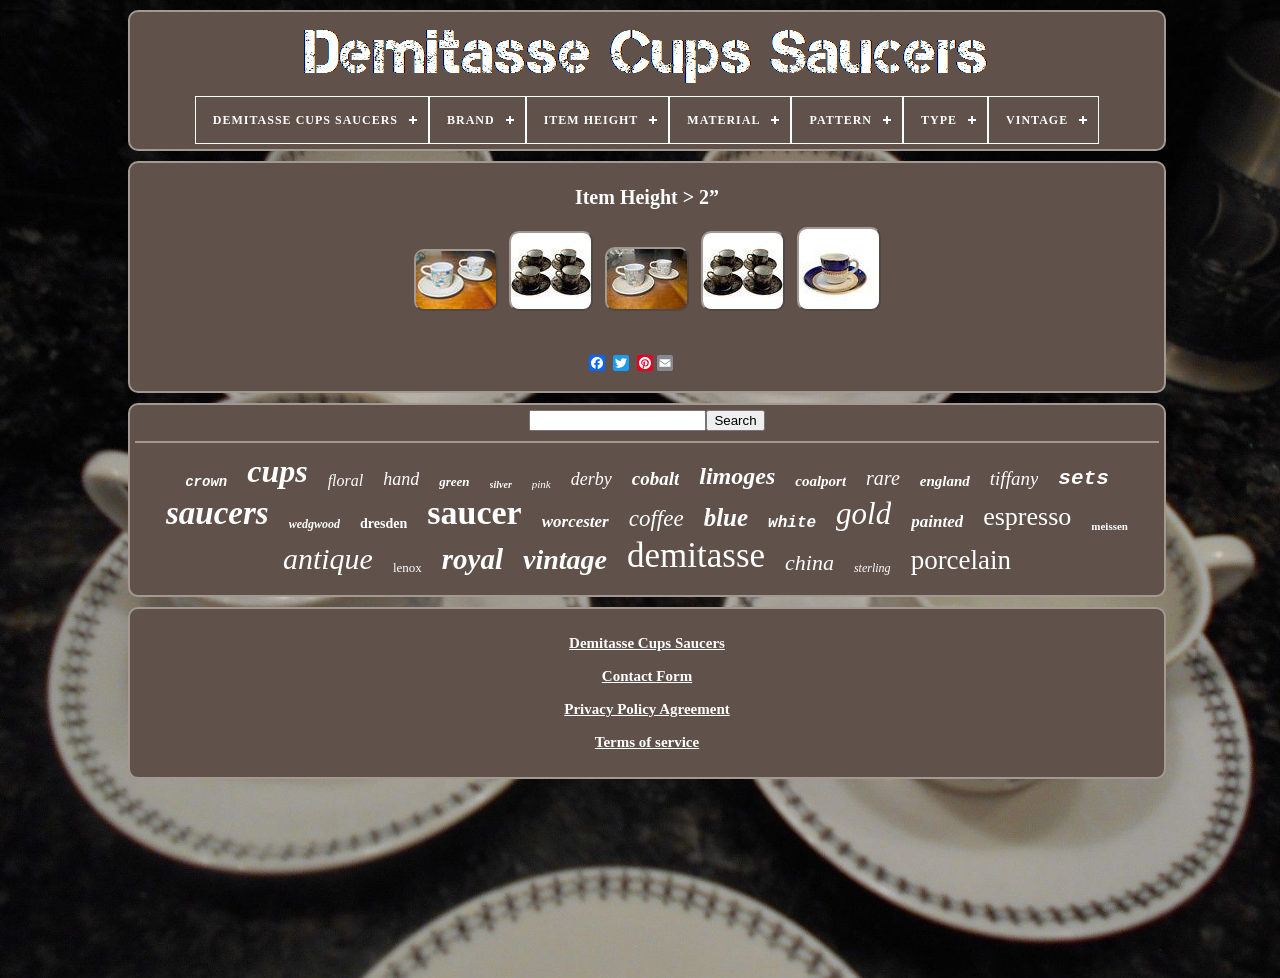 The width and height of the screenshot is (1280, 978). I want to click on limoges, so click(737, 476).